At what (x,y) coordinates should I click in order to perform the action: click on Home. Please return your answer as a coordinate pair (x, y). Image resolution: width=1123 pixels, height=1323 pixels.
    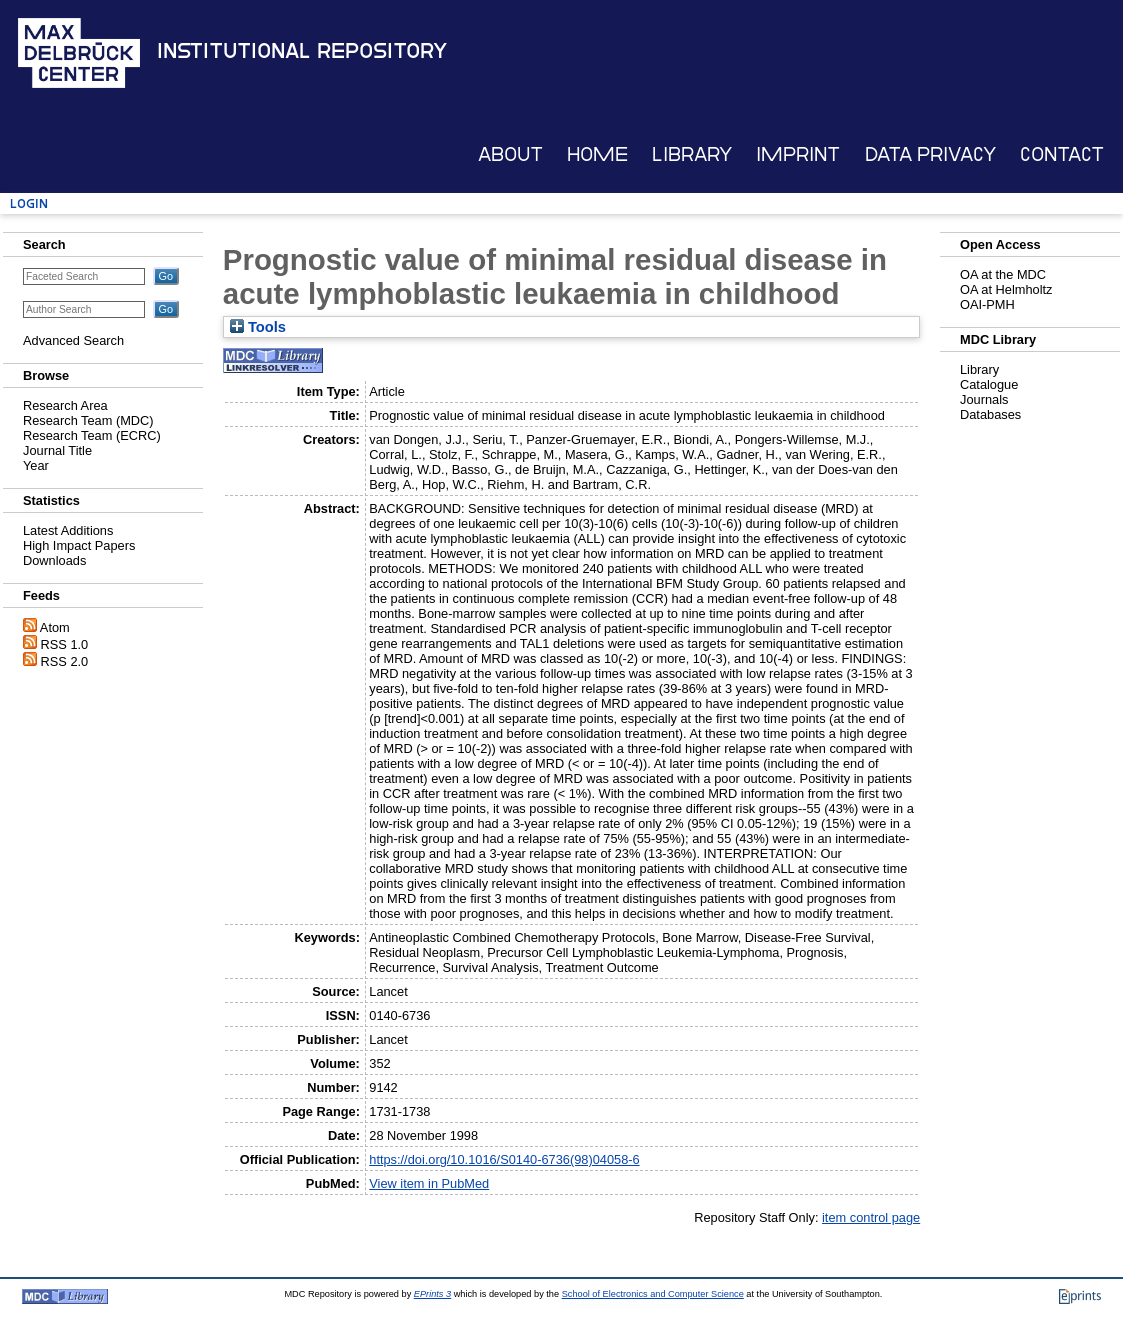
    Looking at the image, I should click on (597, 154).